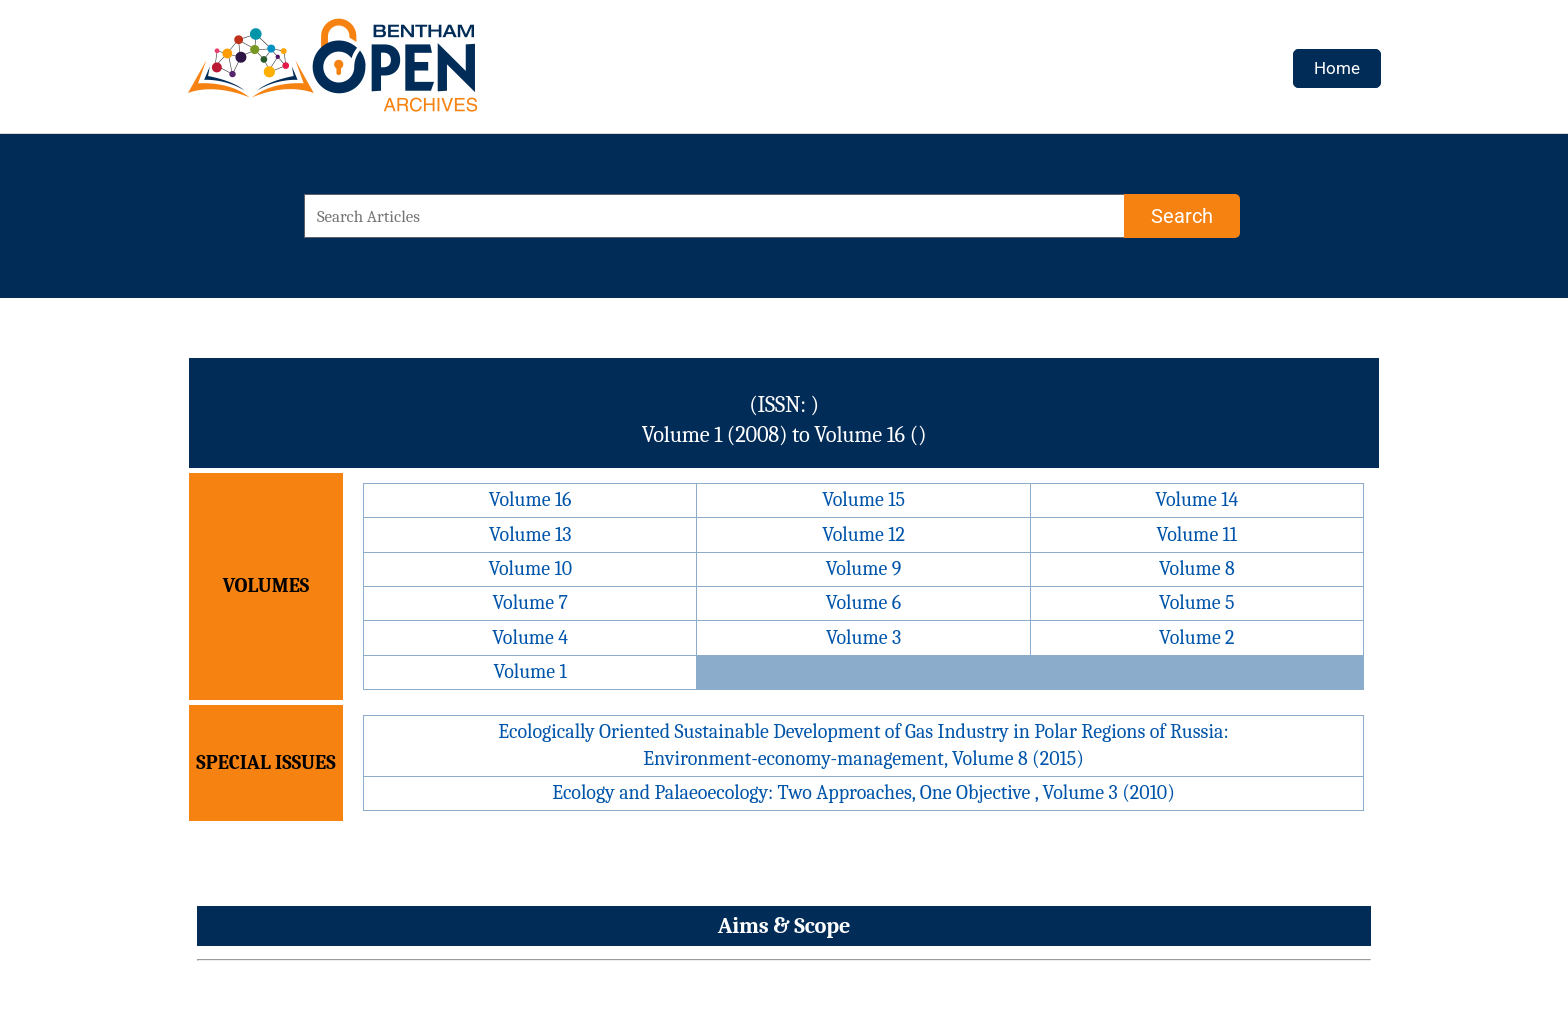 Image resolution: width=1568 pixels, height=1035 pixels. What do you see at coordinates (1196, 499) in the screenshot?
I see `Volume 14` at bounding box center [1196, 499].